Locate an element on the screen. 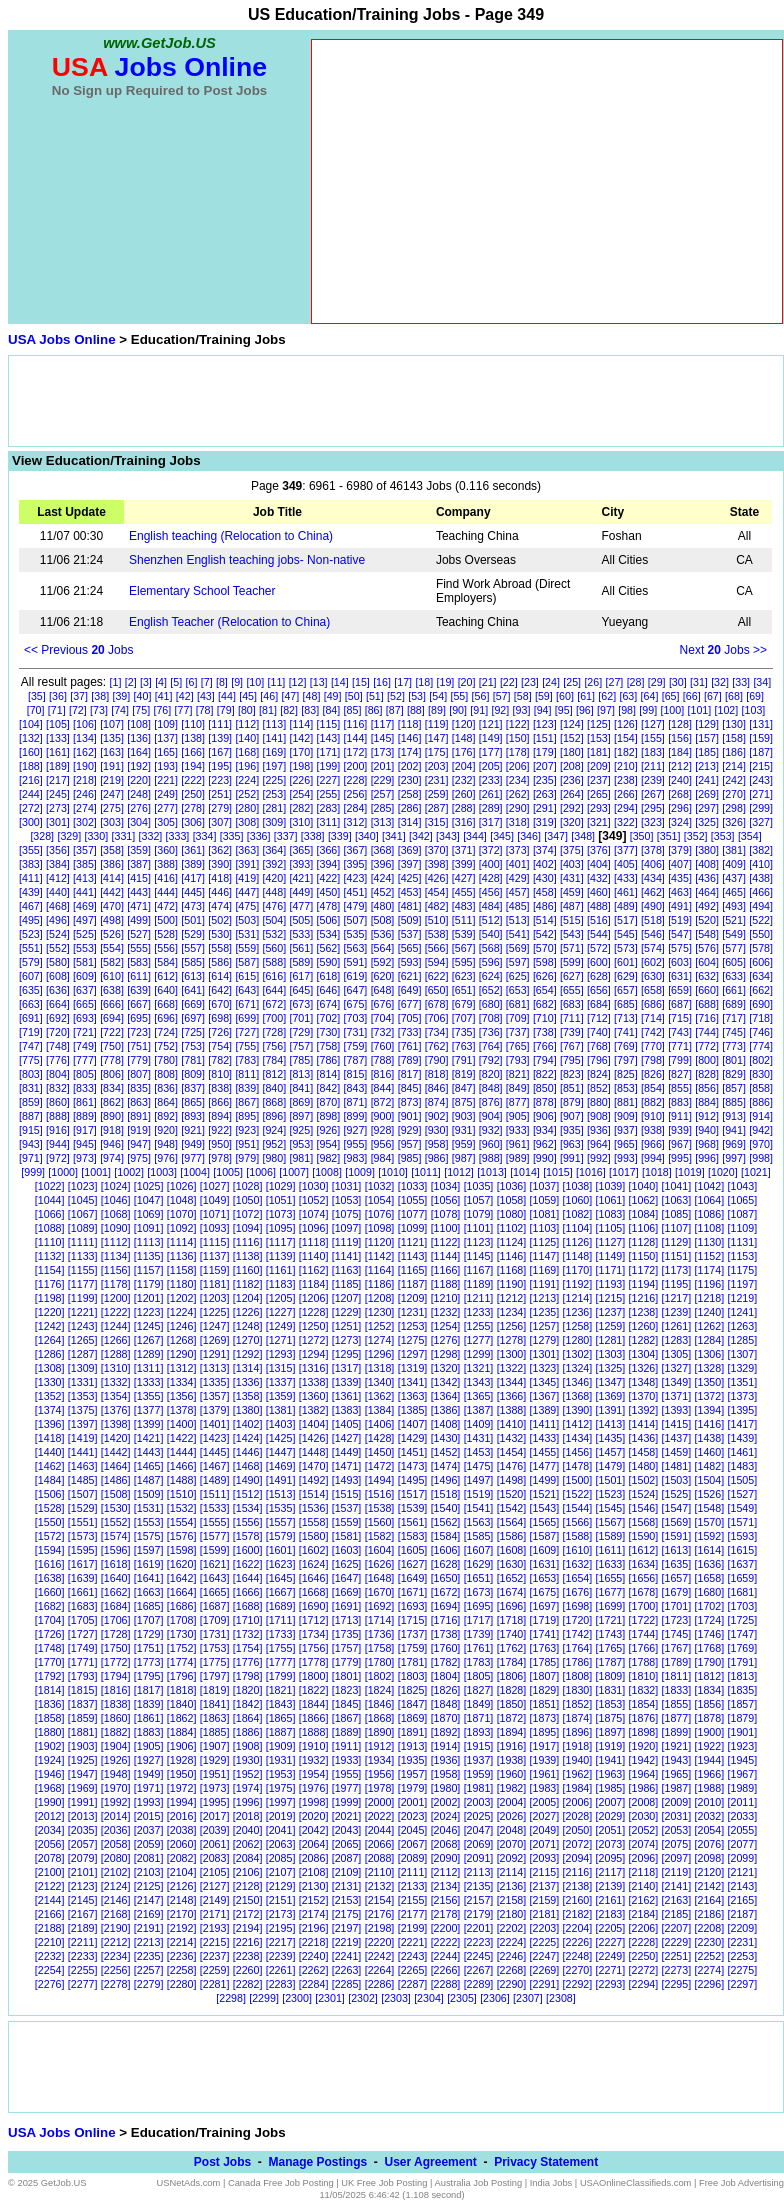  [837] is located at coordinates (193, 1088).